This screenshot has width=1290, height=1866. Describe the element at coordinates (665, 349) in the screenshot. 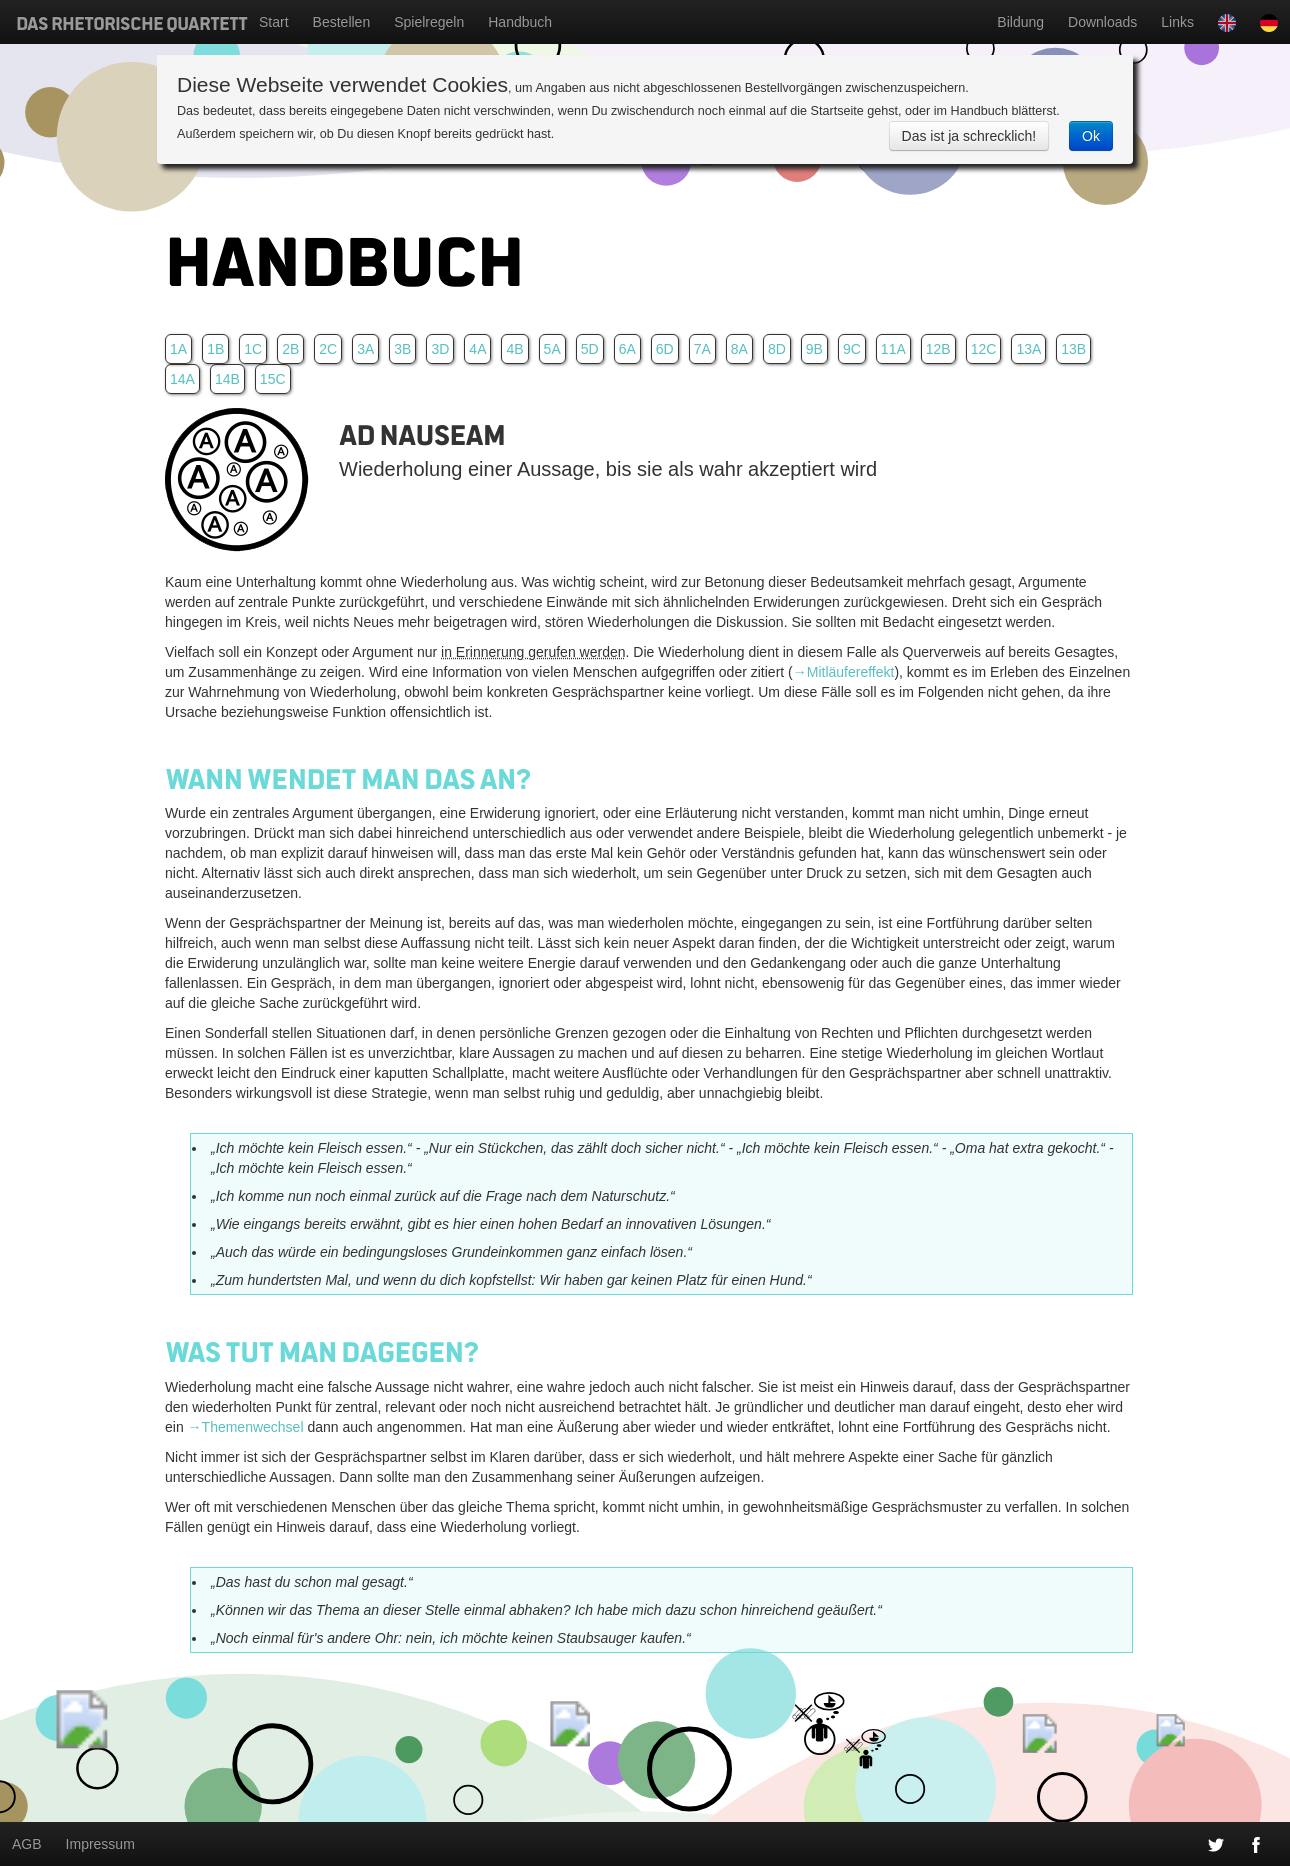

I see `6D` at that location.